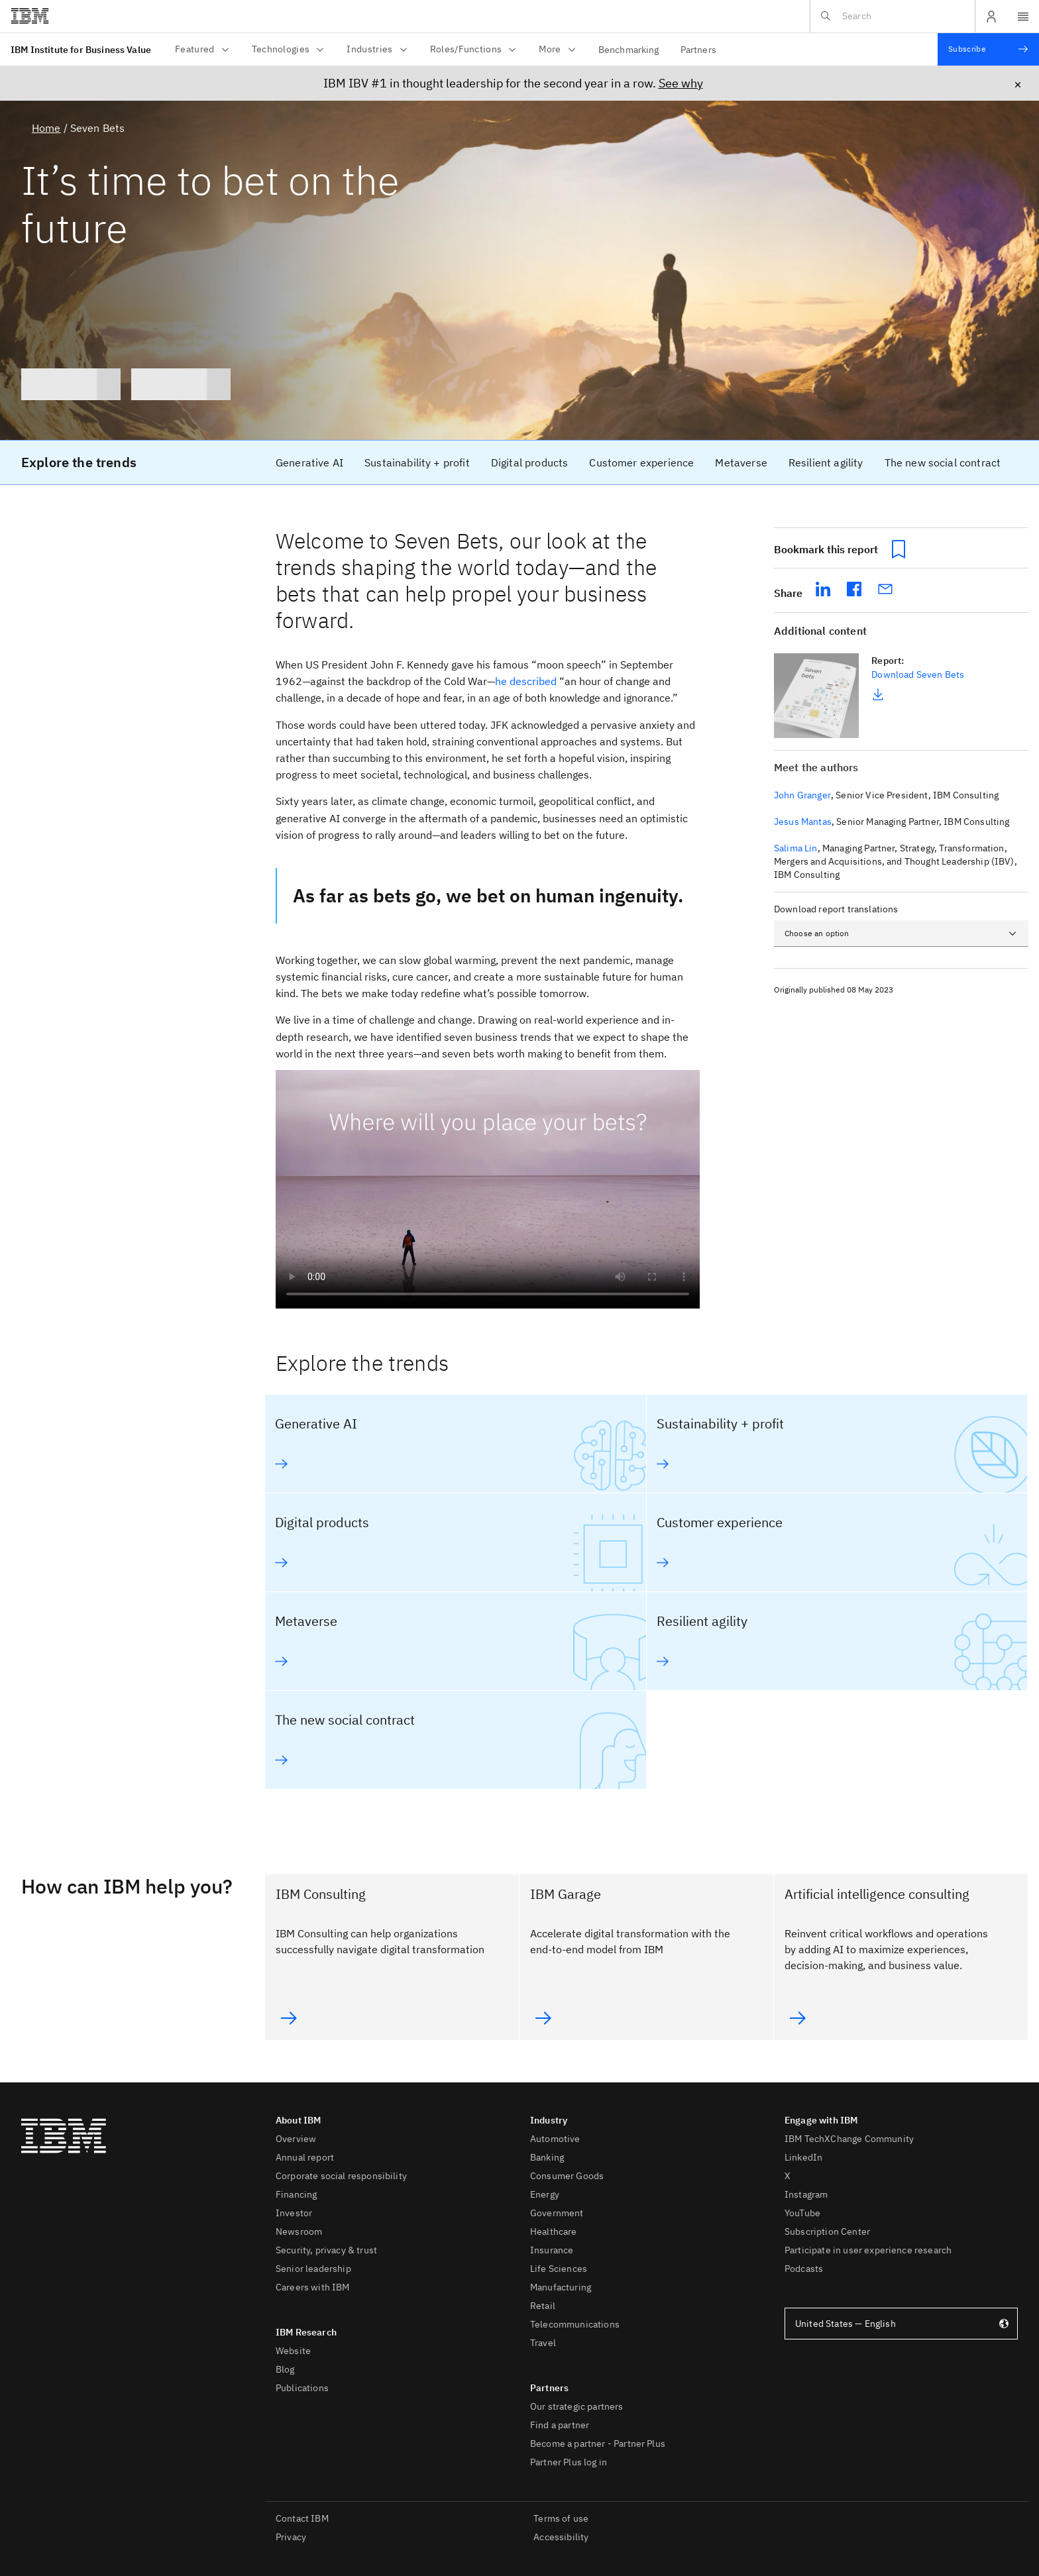  I want to click on [link], so click(309, 462).